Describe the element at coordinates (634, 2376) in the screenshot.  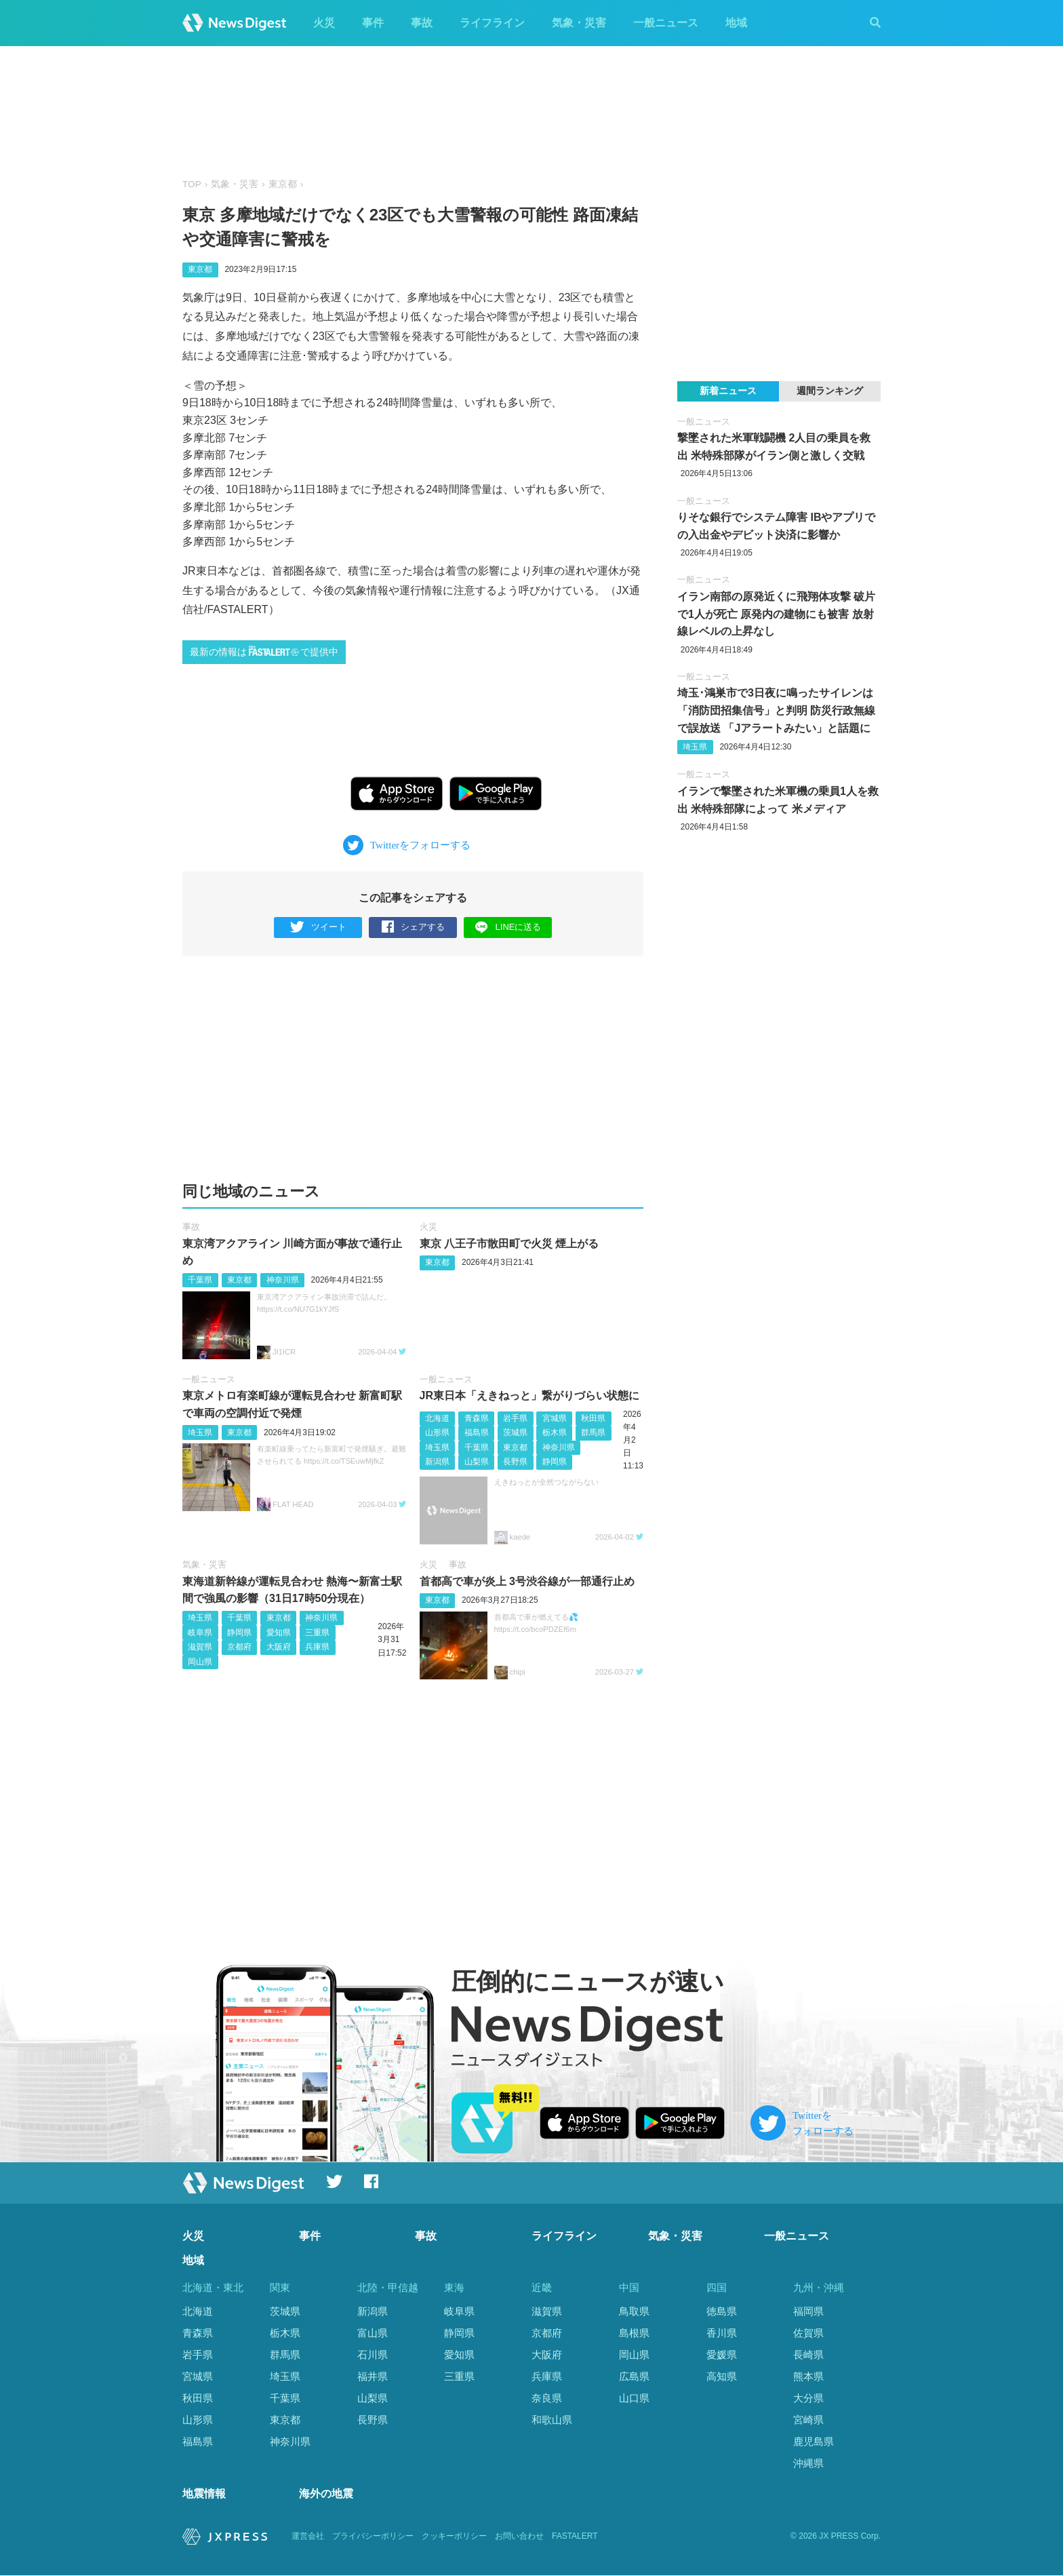
I see `広島県` at that location.